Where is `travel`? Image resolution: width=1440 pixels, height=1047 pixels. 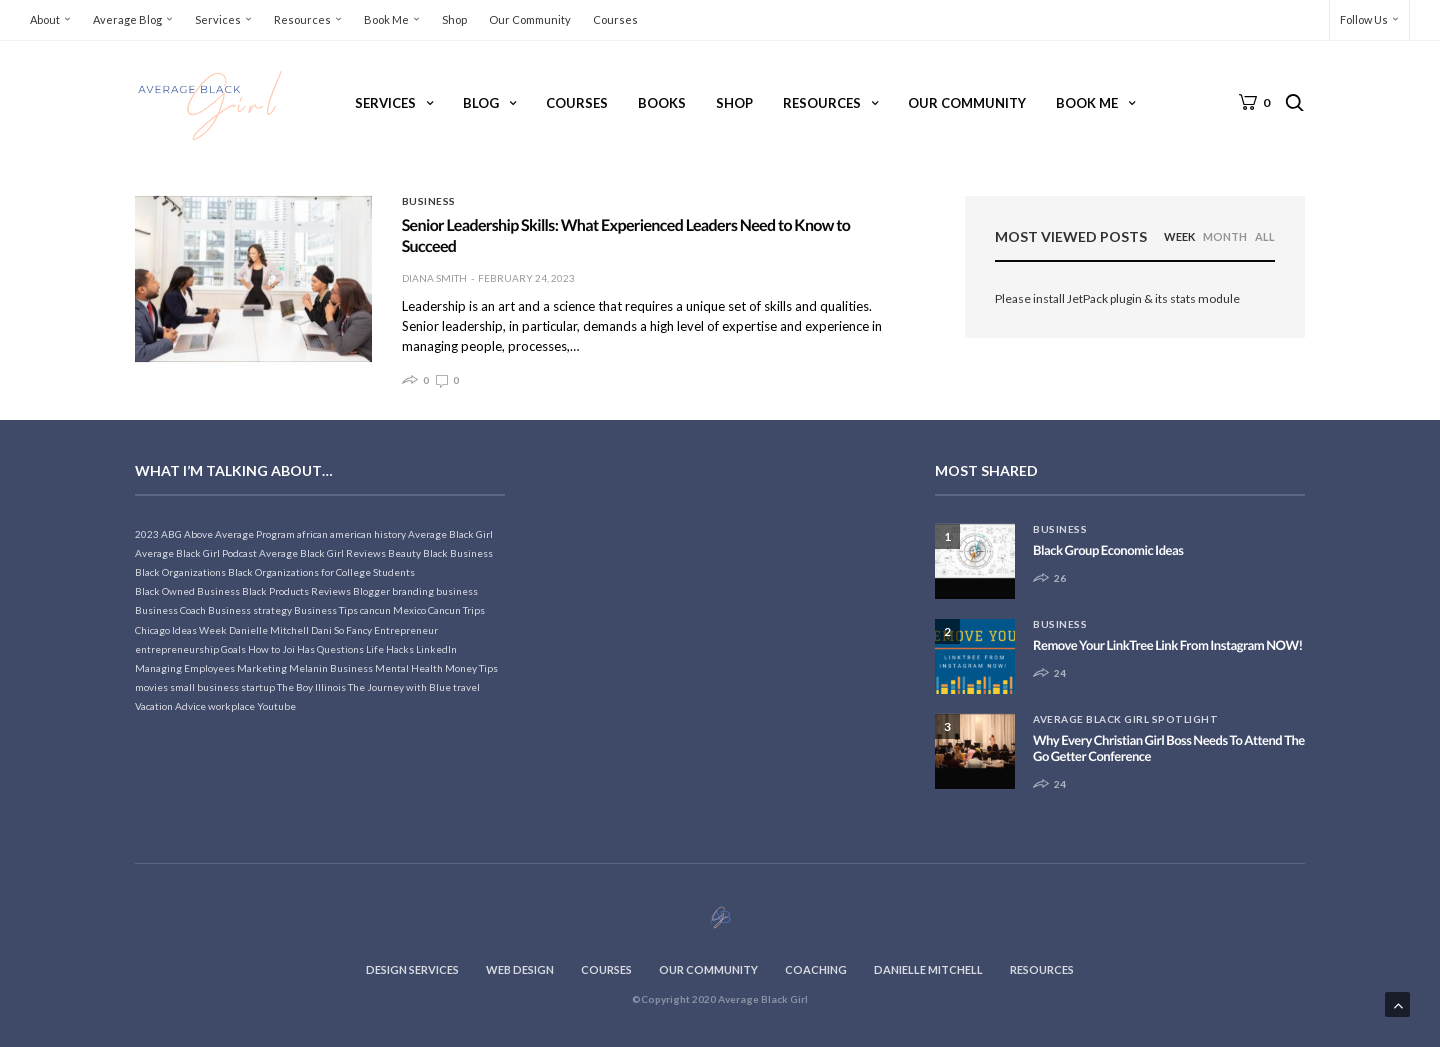
travel is located at coordinates (466, 687).